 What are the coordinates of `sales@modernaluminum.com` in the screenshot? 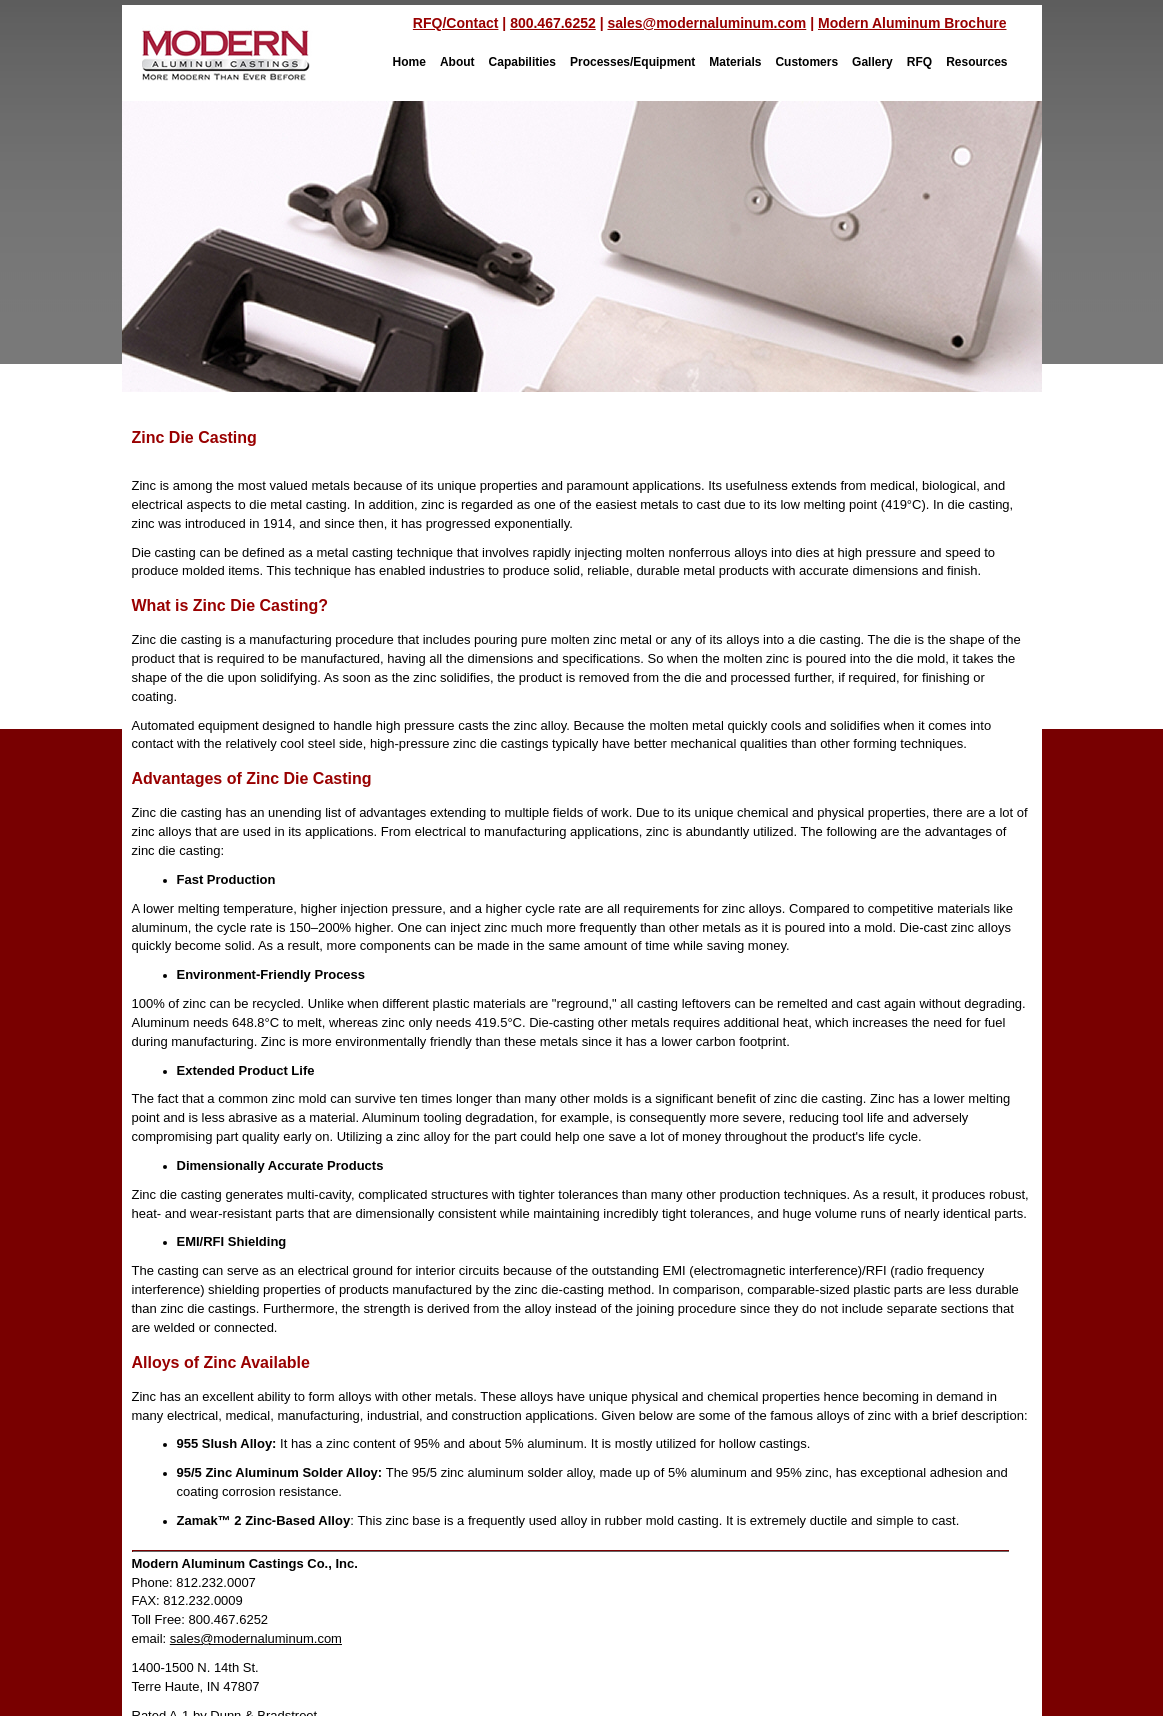 It's located at (706, 23).